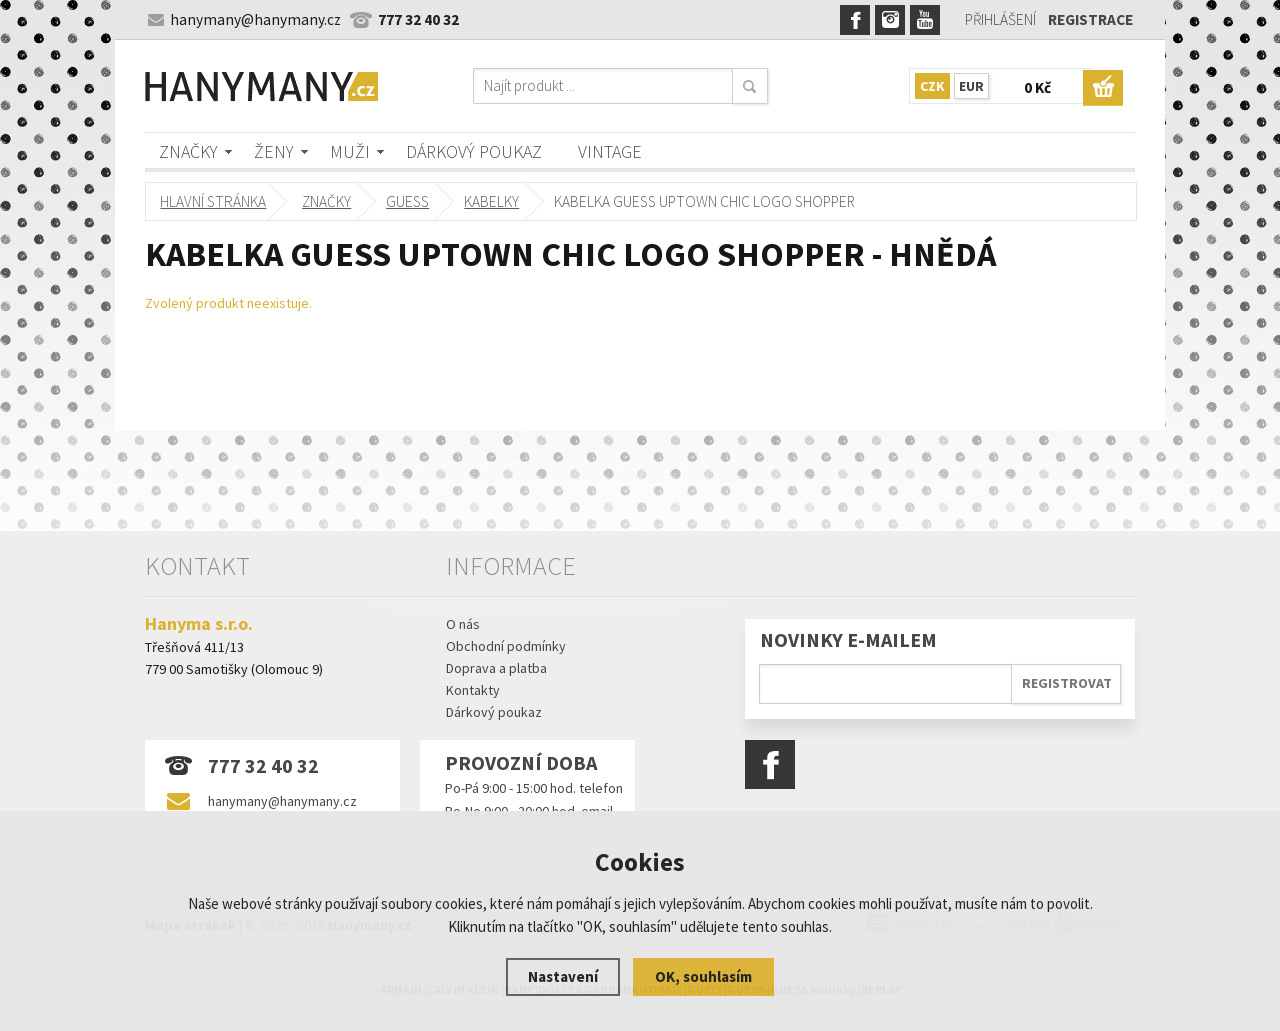 The height and width of the screenshot is (1031, 1280). Describe the element at coordinates (188, 151) in the screenshot. I see `Značky` at that location.